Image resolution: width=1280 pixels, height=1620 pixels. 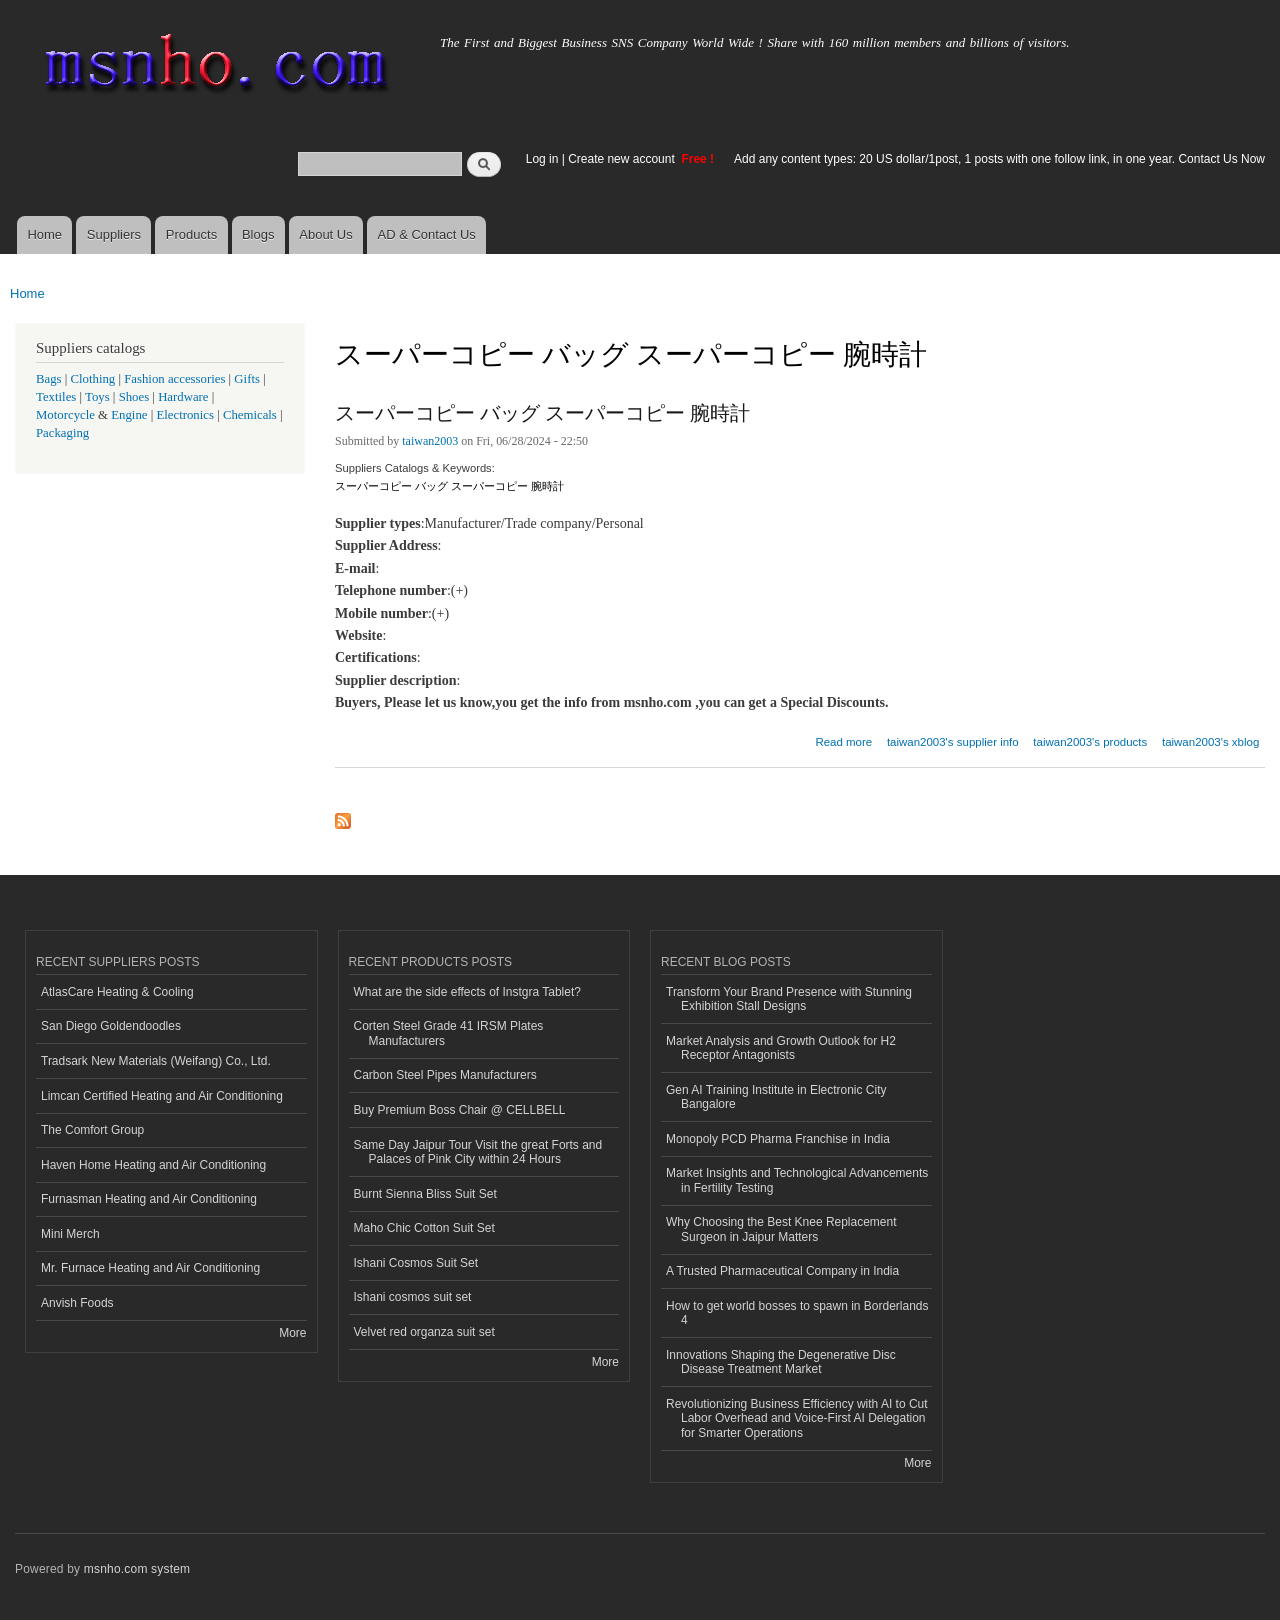 I want to click on Blogs, so click(x=258, y=234).